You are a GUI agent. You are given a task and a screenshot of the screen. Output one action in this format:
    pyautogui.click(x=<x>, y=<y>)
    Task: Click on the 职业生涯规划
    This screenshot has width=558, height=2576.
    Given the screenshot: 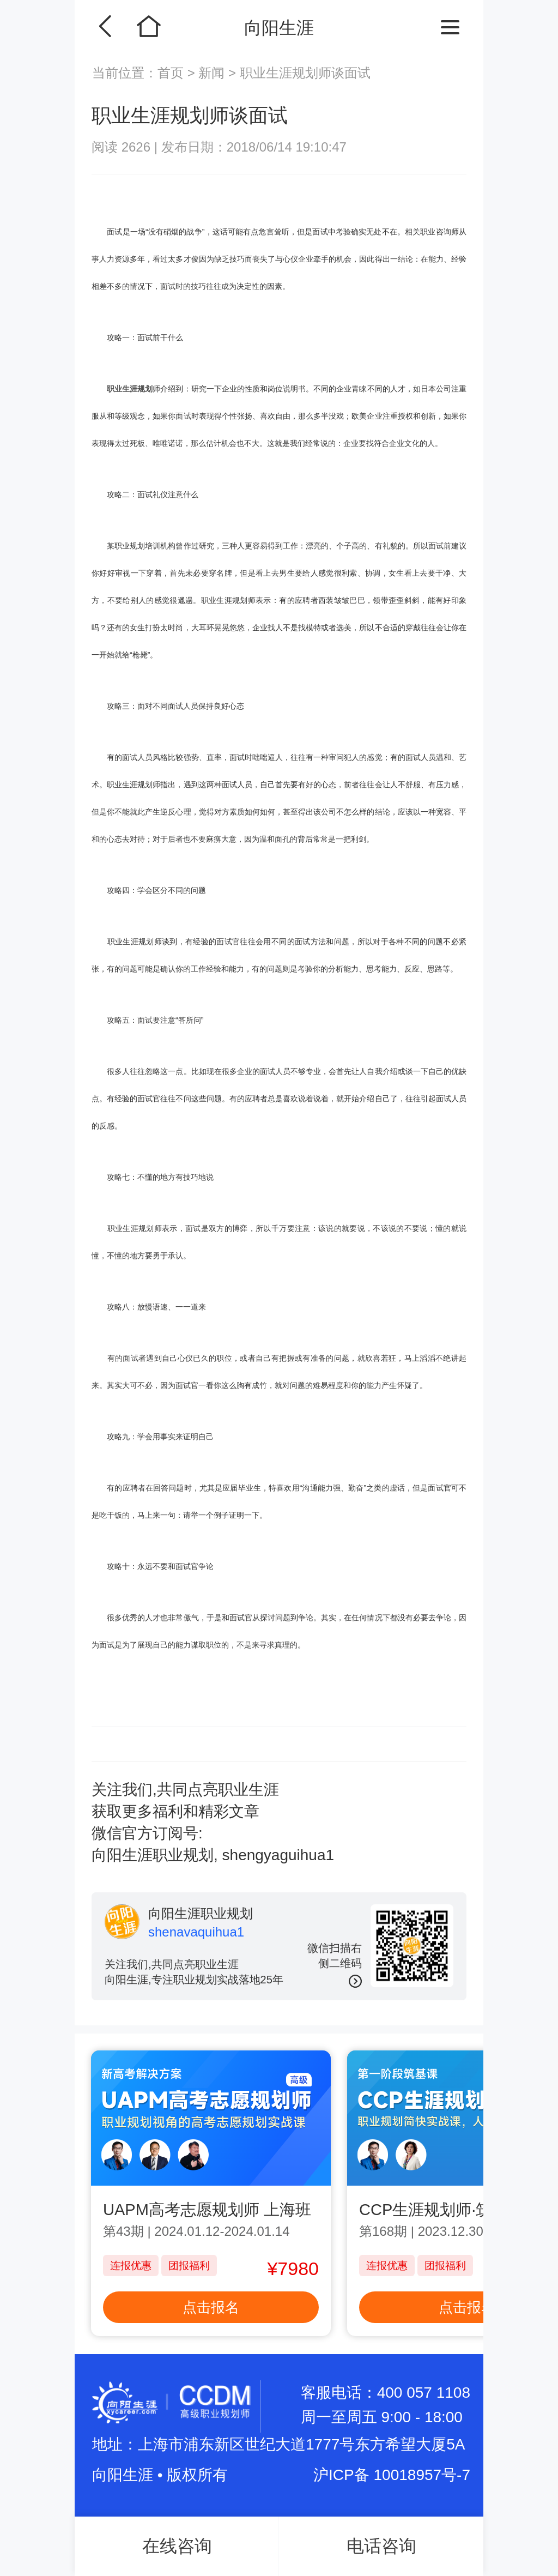 What is the action you would take?
    pyautogui.click(x=130, y=388)
    